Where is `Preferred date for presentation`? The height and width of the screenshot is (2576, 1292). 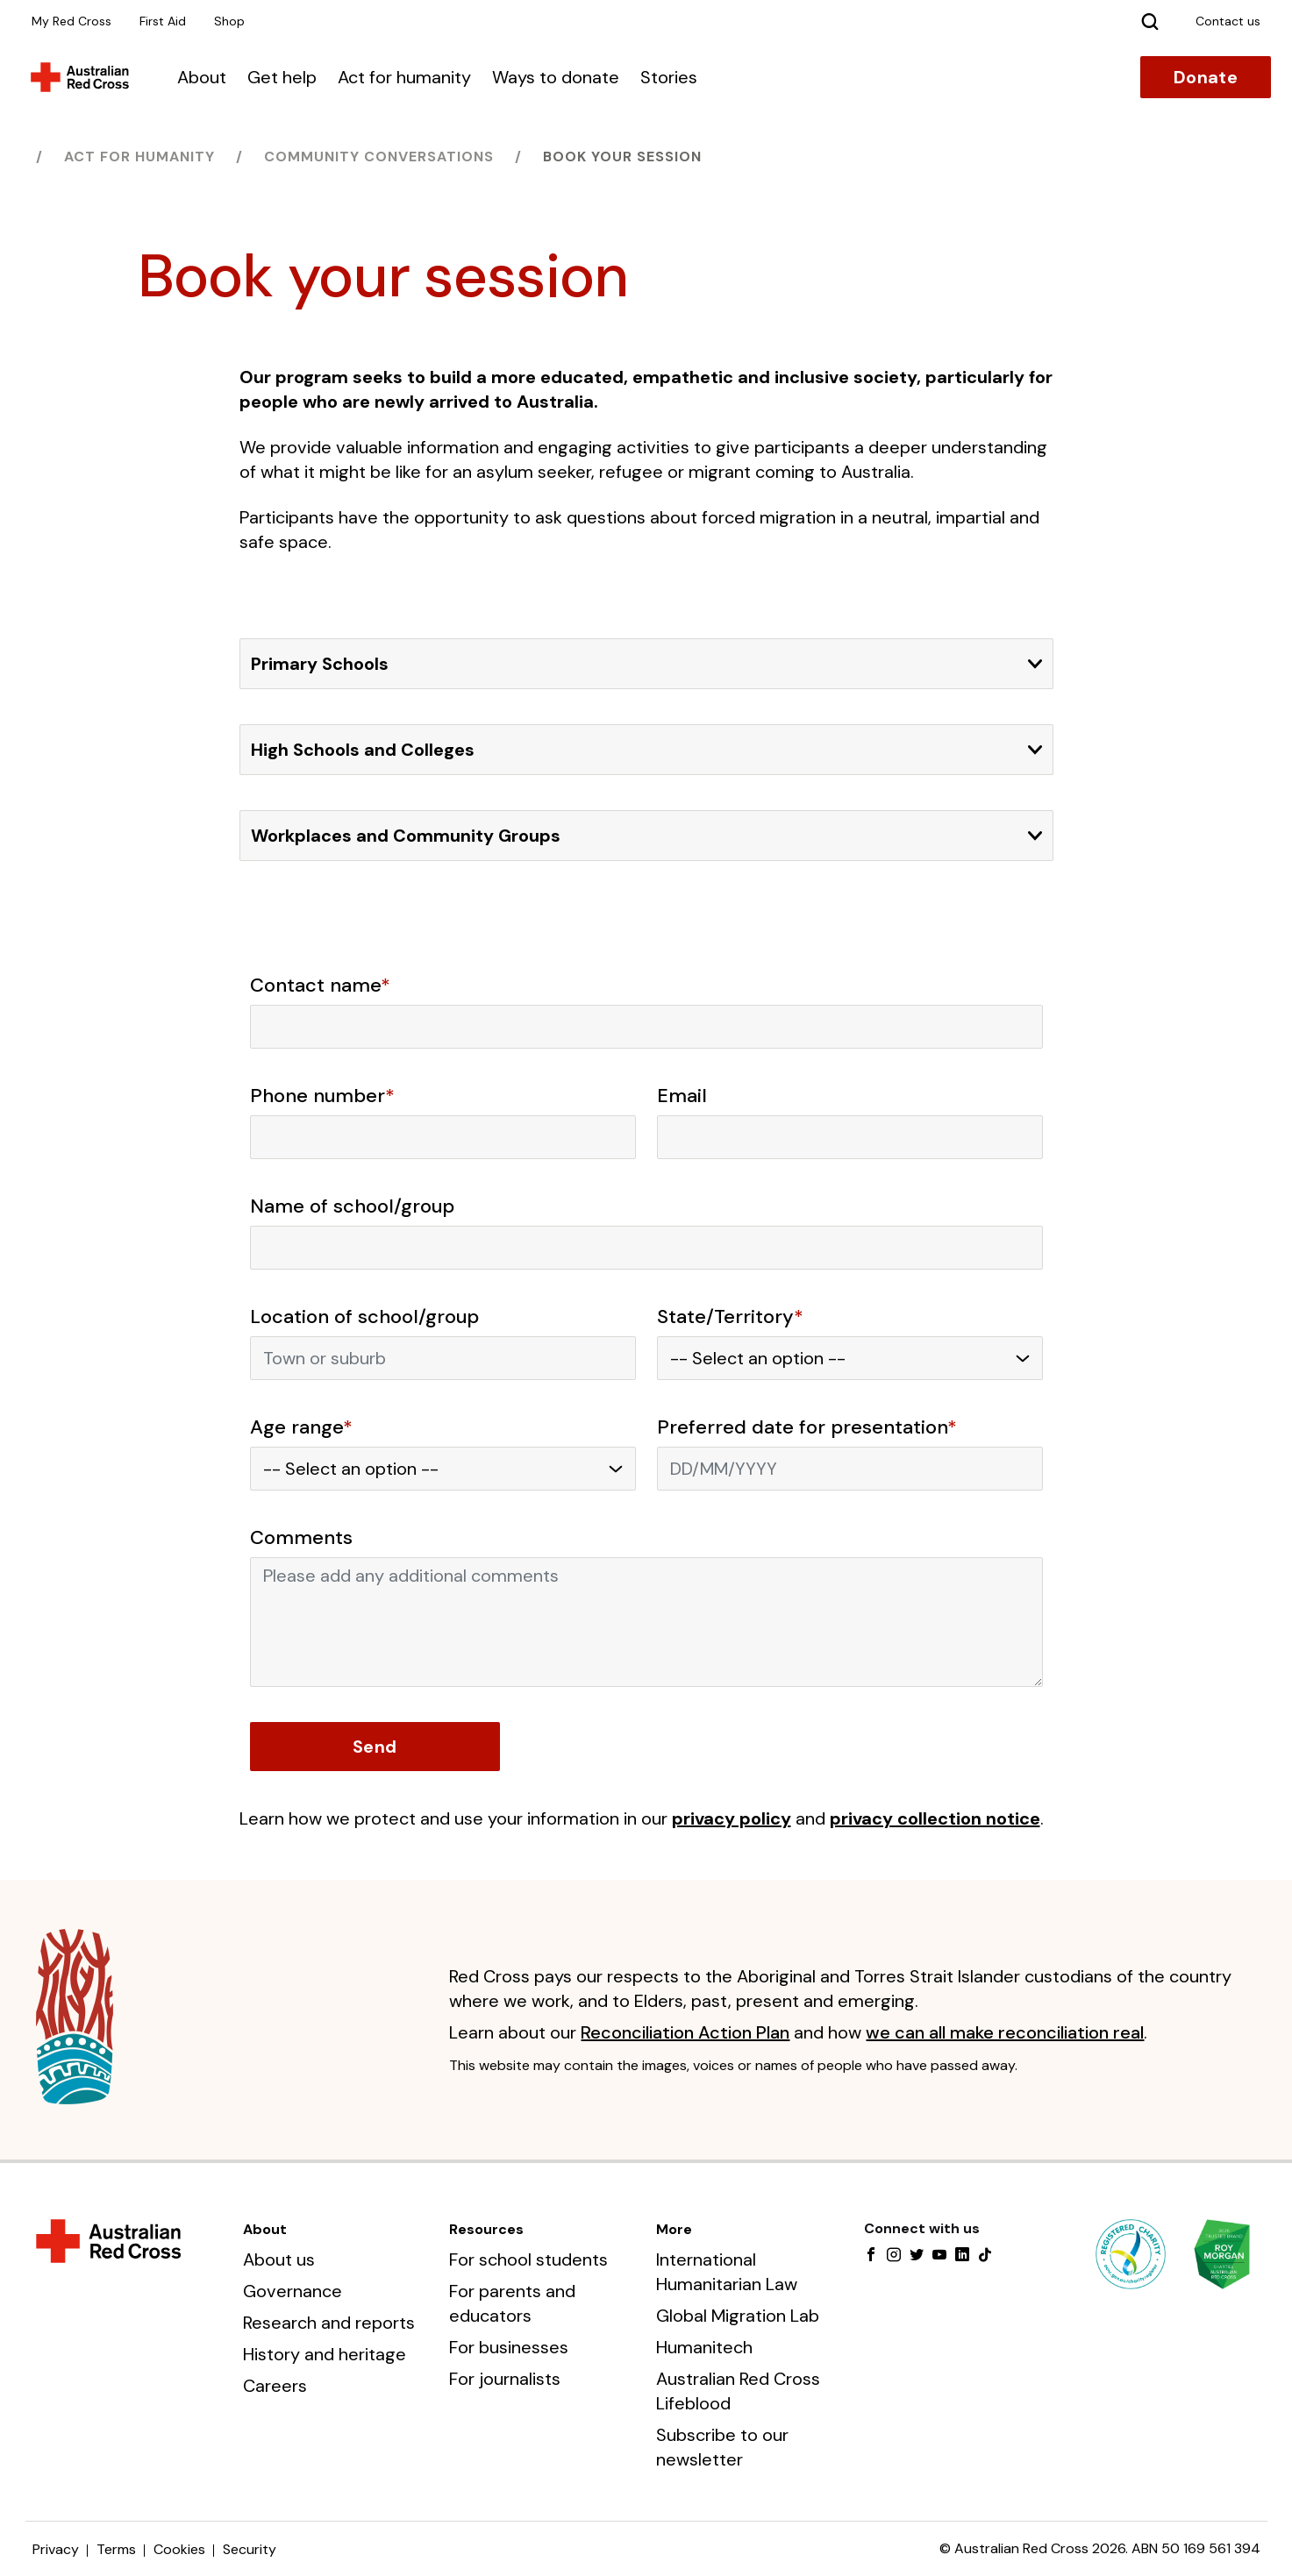
Preferred date for presentation is located at coordinates (807, 1427).